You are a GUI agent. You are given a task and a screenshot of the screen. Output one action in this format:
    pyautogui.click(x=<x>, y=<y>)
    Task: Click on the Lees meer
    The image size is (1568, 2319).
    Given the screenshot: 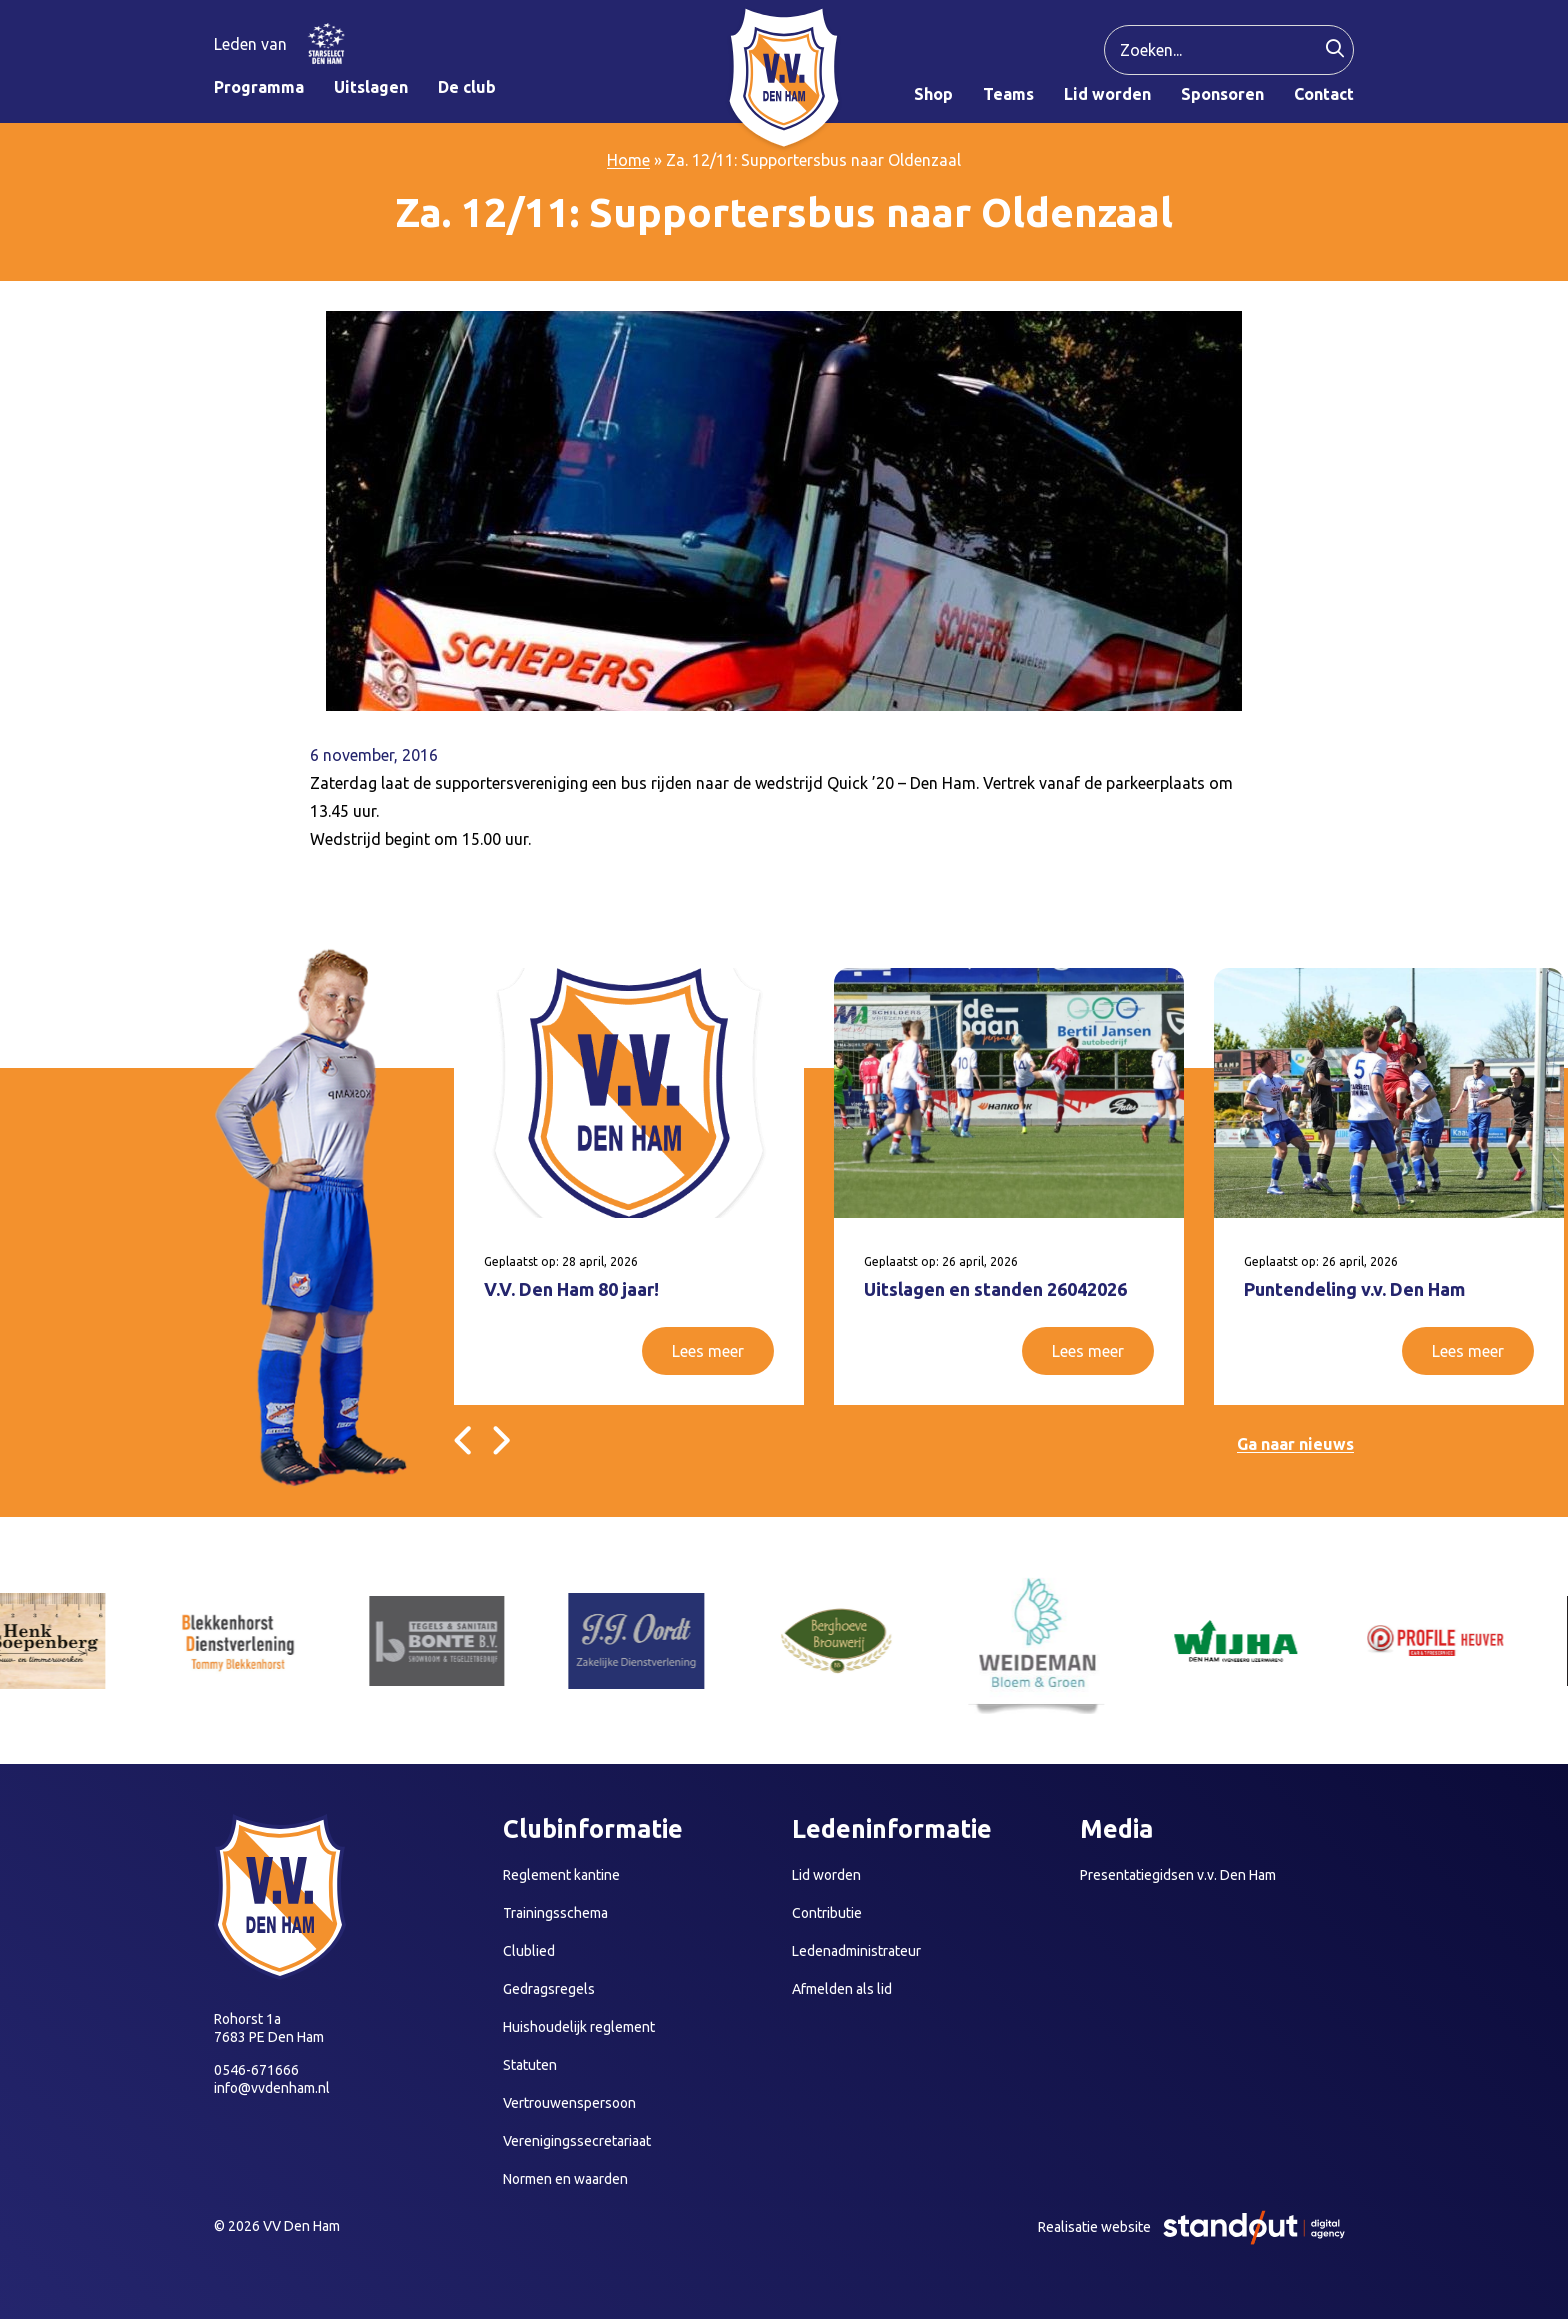 What is the action you would take?
    pyautogui.click(x=708, y=1351)
    